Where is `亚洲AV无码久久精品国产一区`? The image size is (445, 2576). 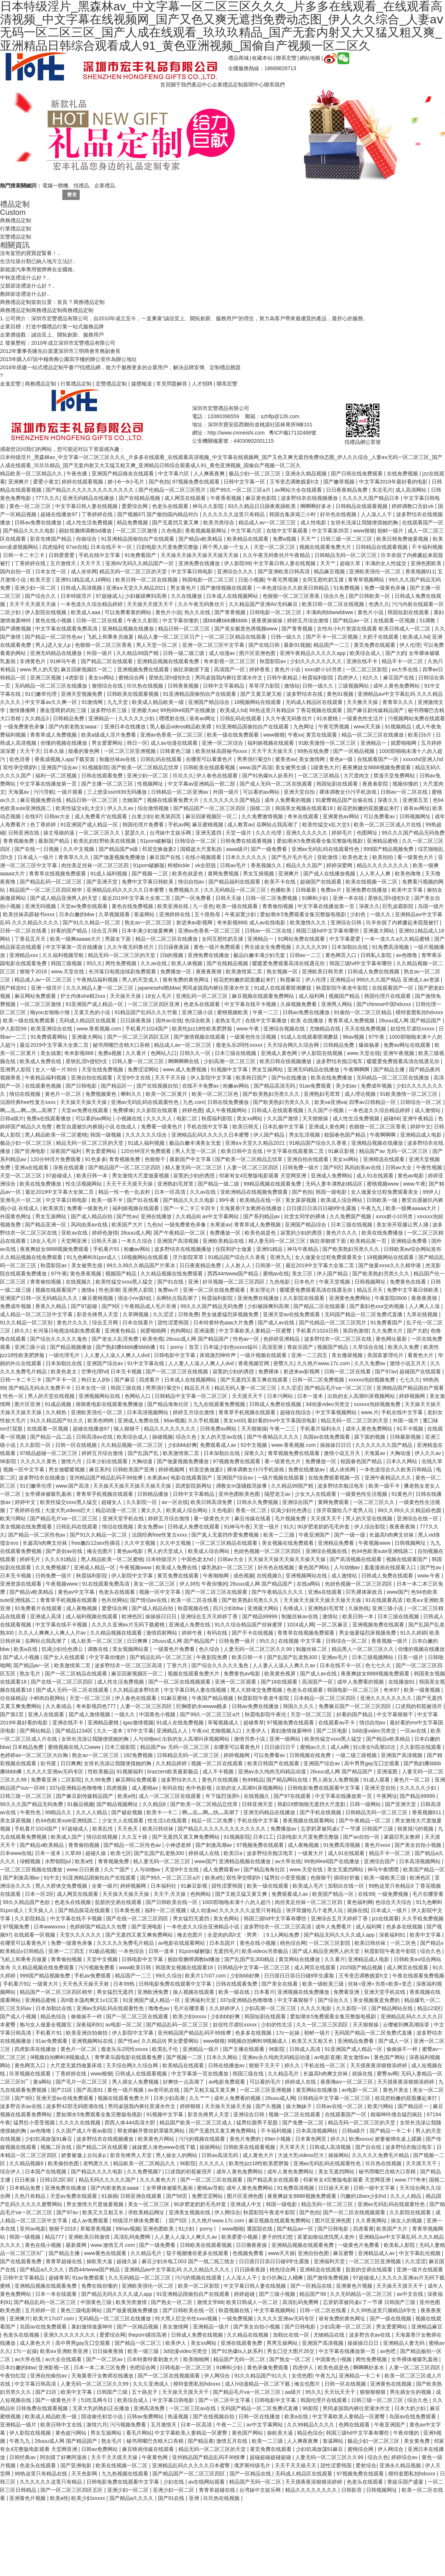 亚洲AV无码久久精品国产一区 is located at coordinates (140, 563).